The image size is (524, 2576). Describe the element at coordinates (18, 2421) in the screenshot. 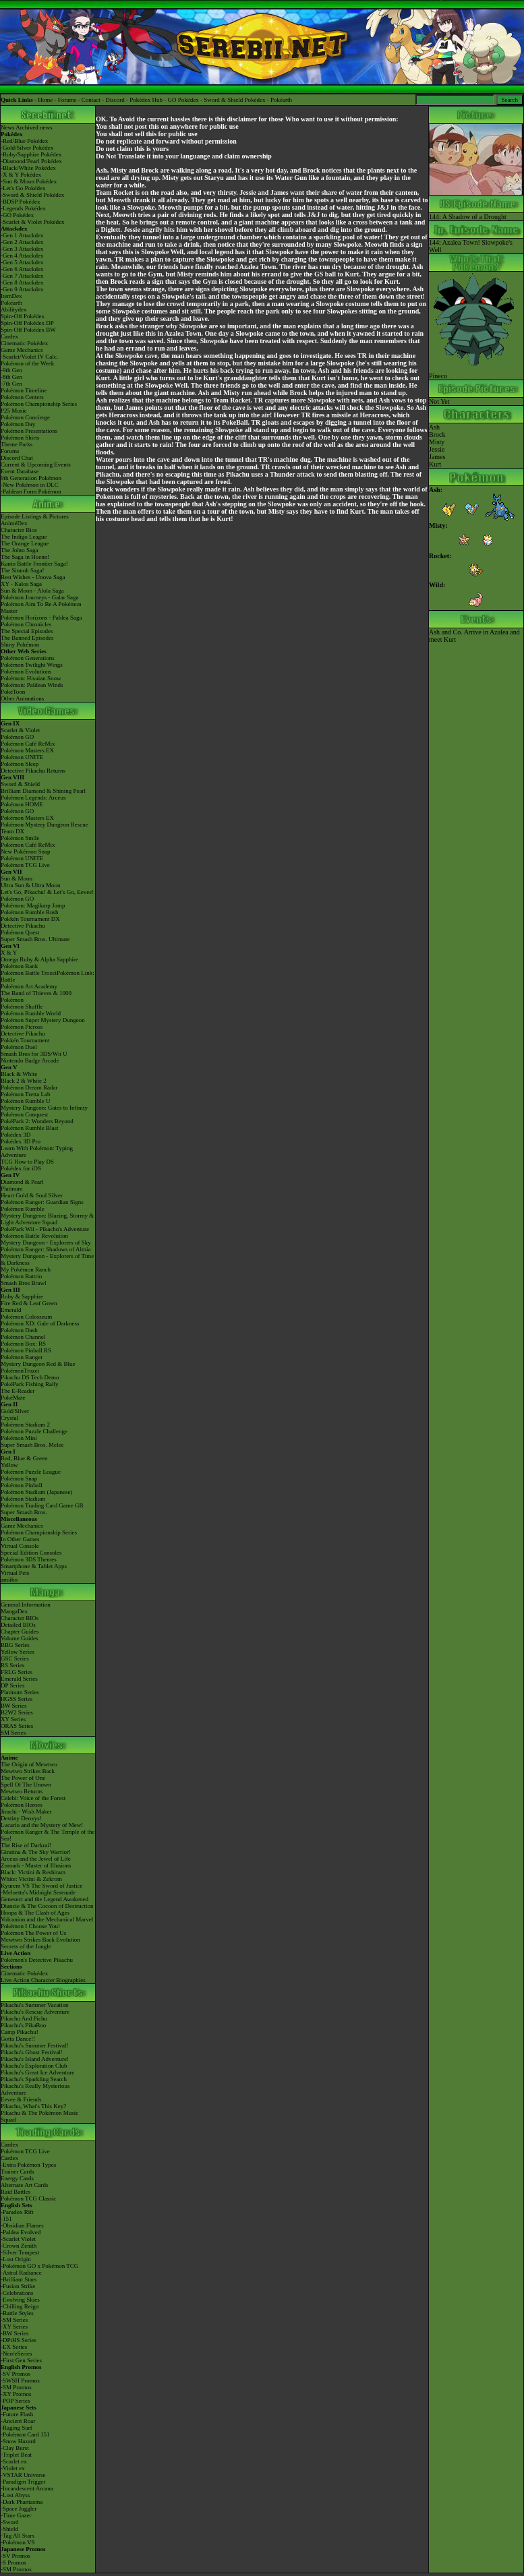

I see `-Ancient Roar` at that location.